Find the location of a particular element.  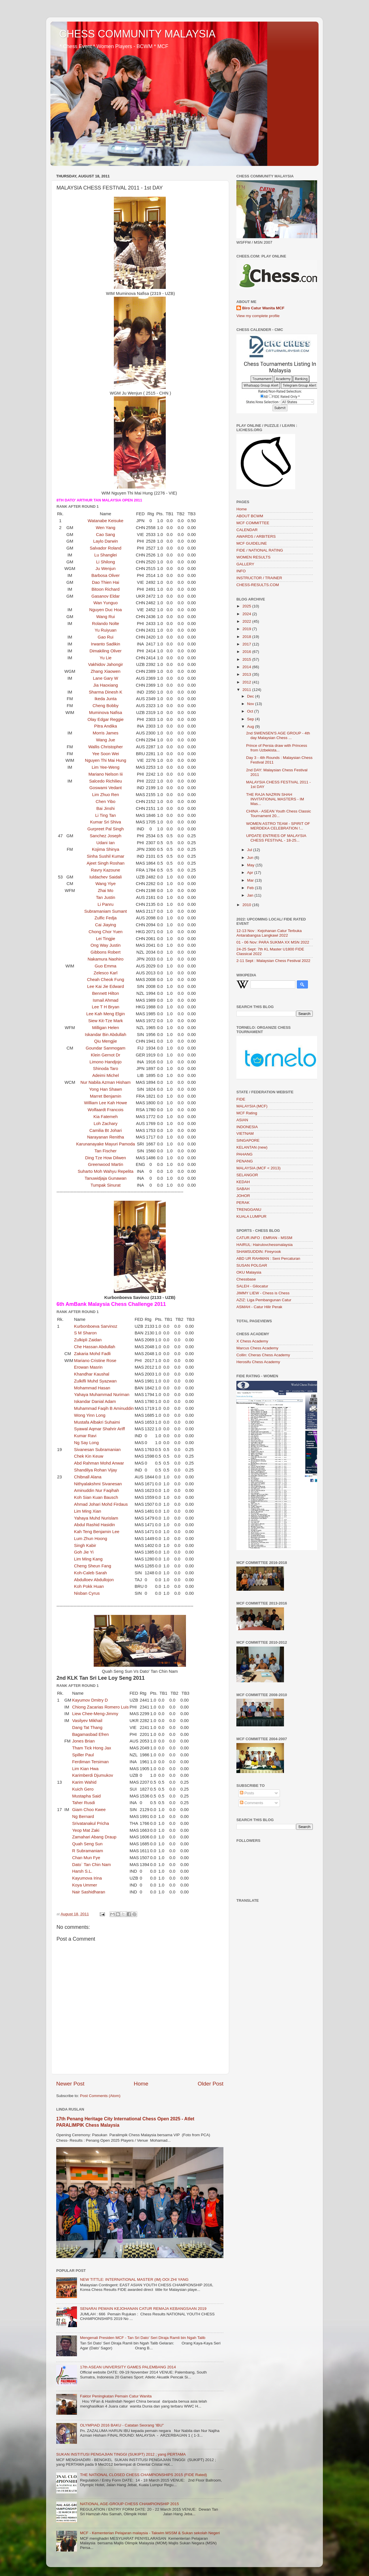

2012 is located at coordinates (247, 682).